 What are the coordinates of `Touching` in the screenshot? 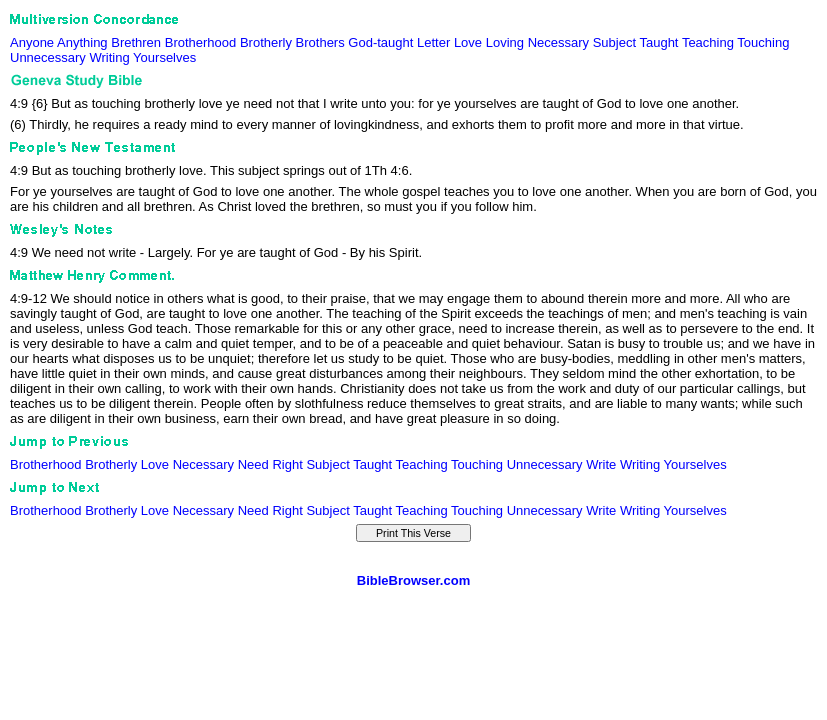 It's located at (763, 42).